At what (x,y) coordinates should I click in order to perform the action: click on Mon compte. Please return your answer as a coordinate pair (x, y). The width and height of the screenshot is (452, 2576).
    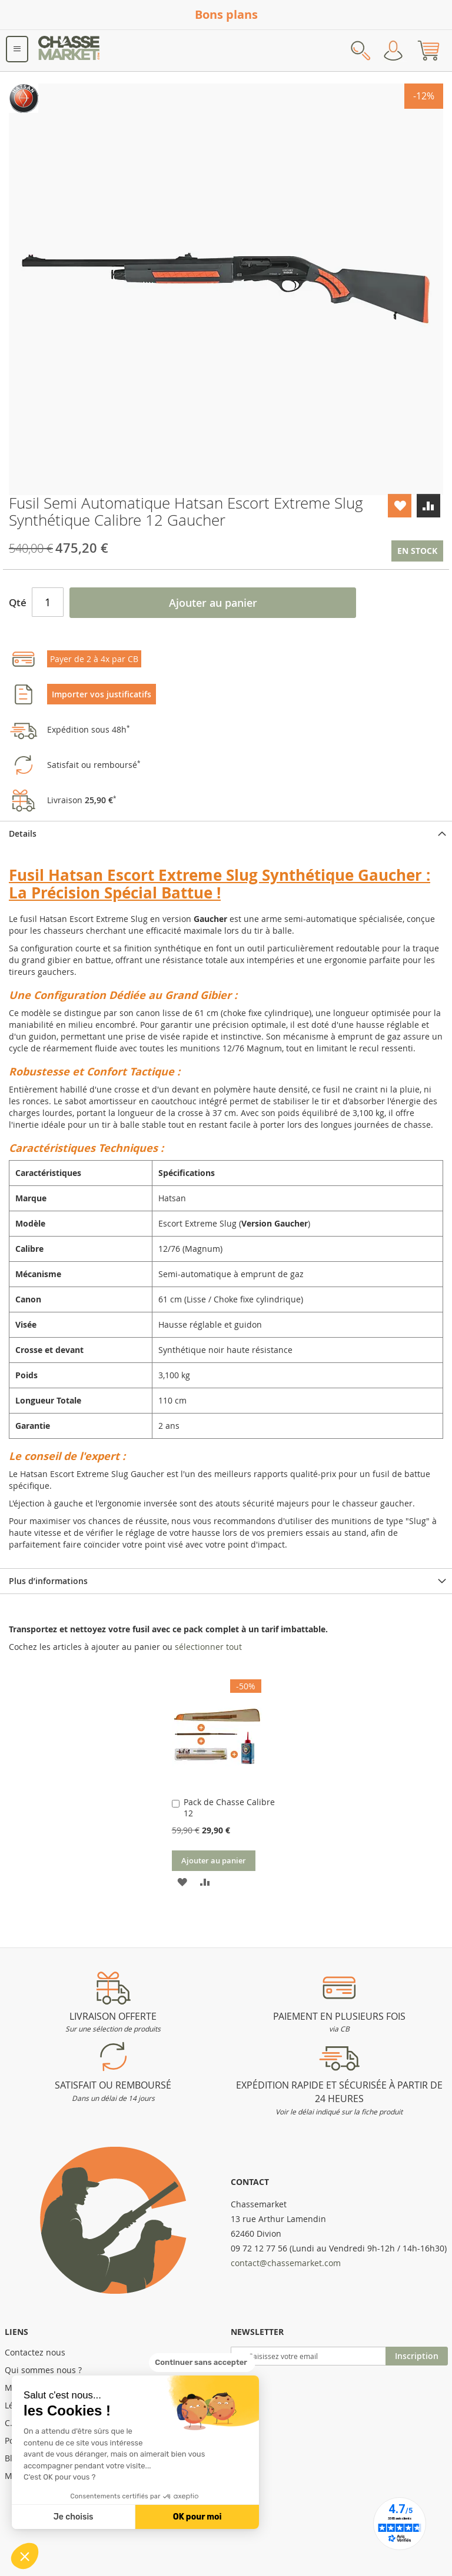
    Looking at the image, I should click on (393, 50).